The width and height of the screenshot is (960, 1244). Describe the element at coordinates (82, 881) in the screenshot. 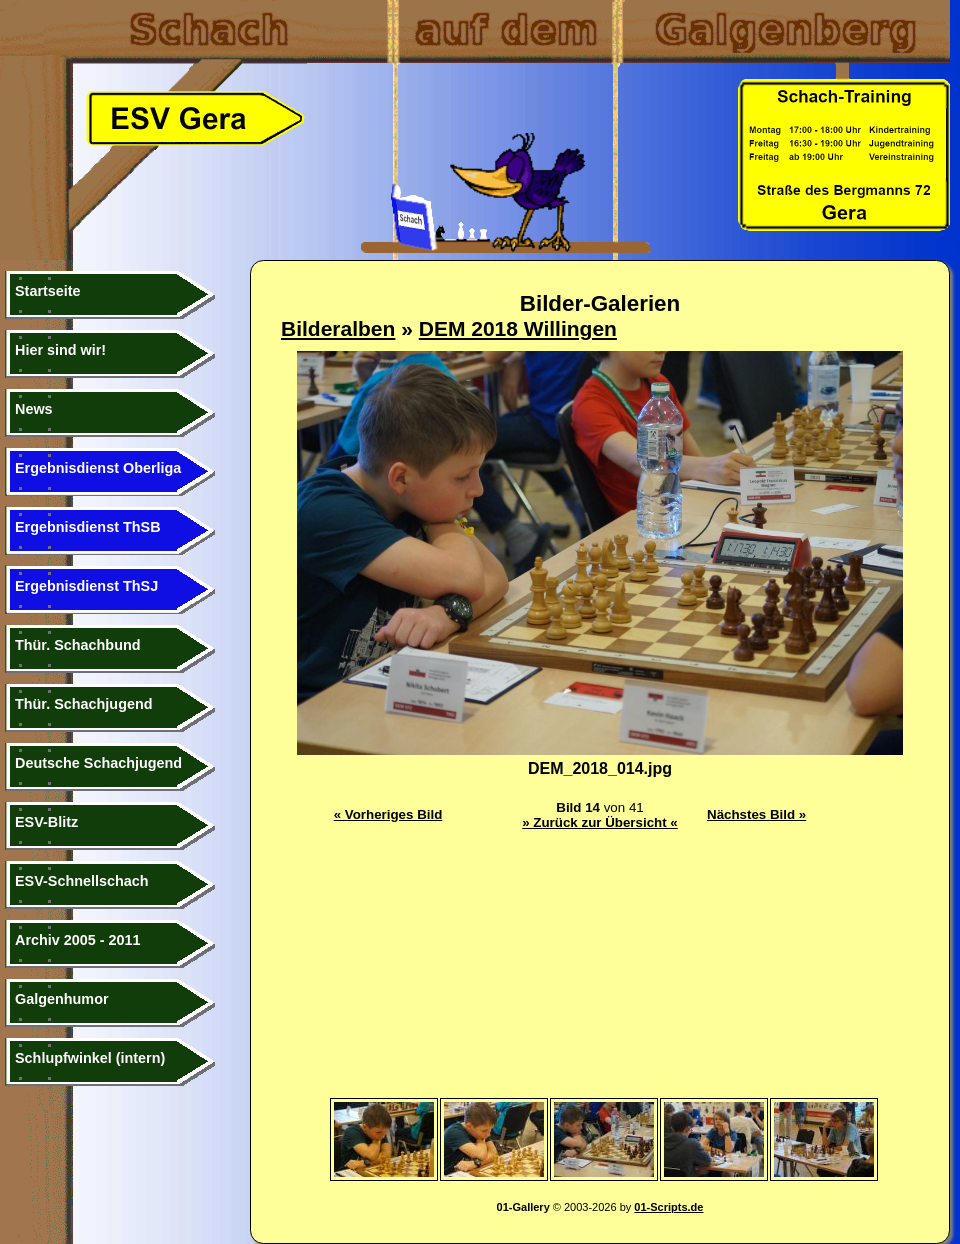

I see `ESV-Schnellschach` at that location.